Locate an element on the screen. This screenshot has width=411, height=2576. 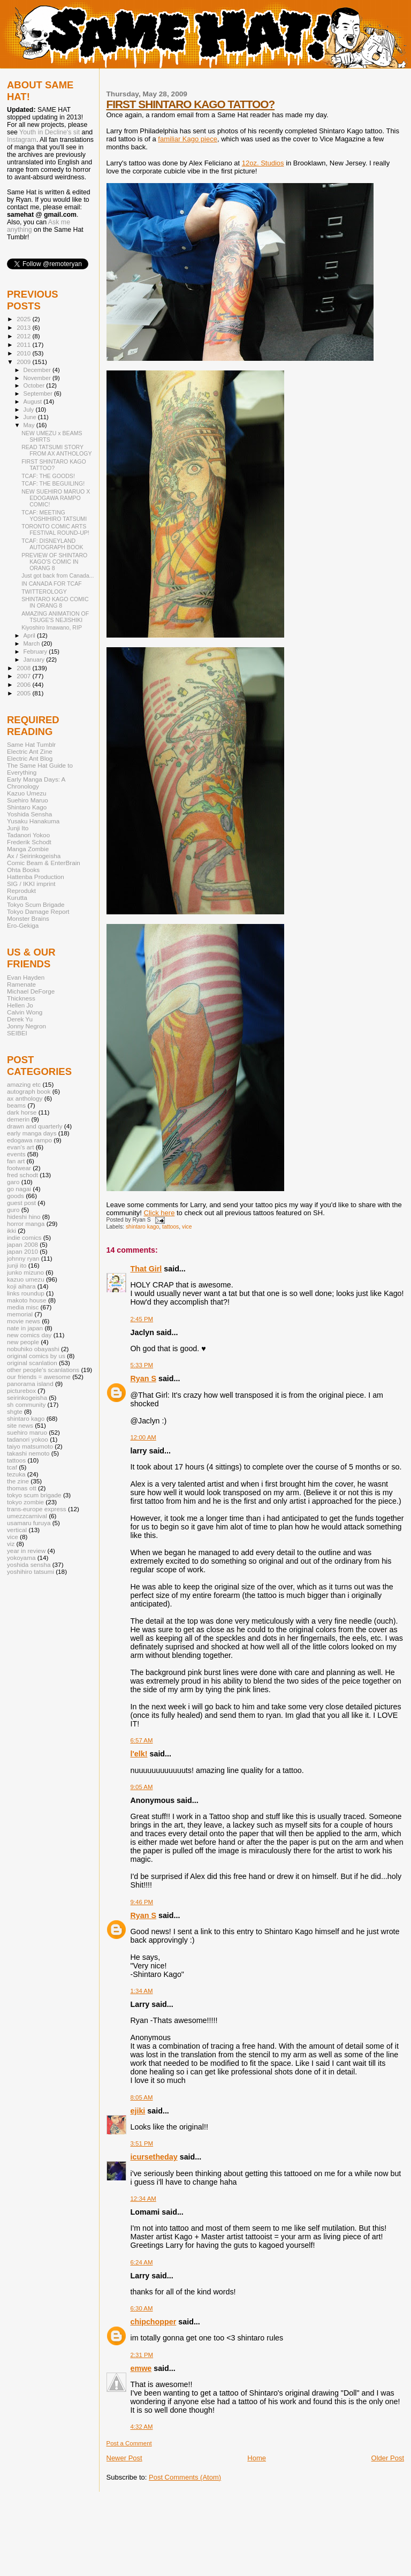
indie comics is located at coordinates (24, 1237).